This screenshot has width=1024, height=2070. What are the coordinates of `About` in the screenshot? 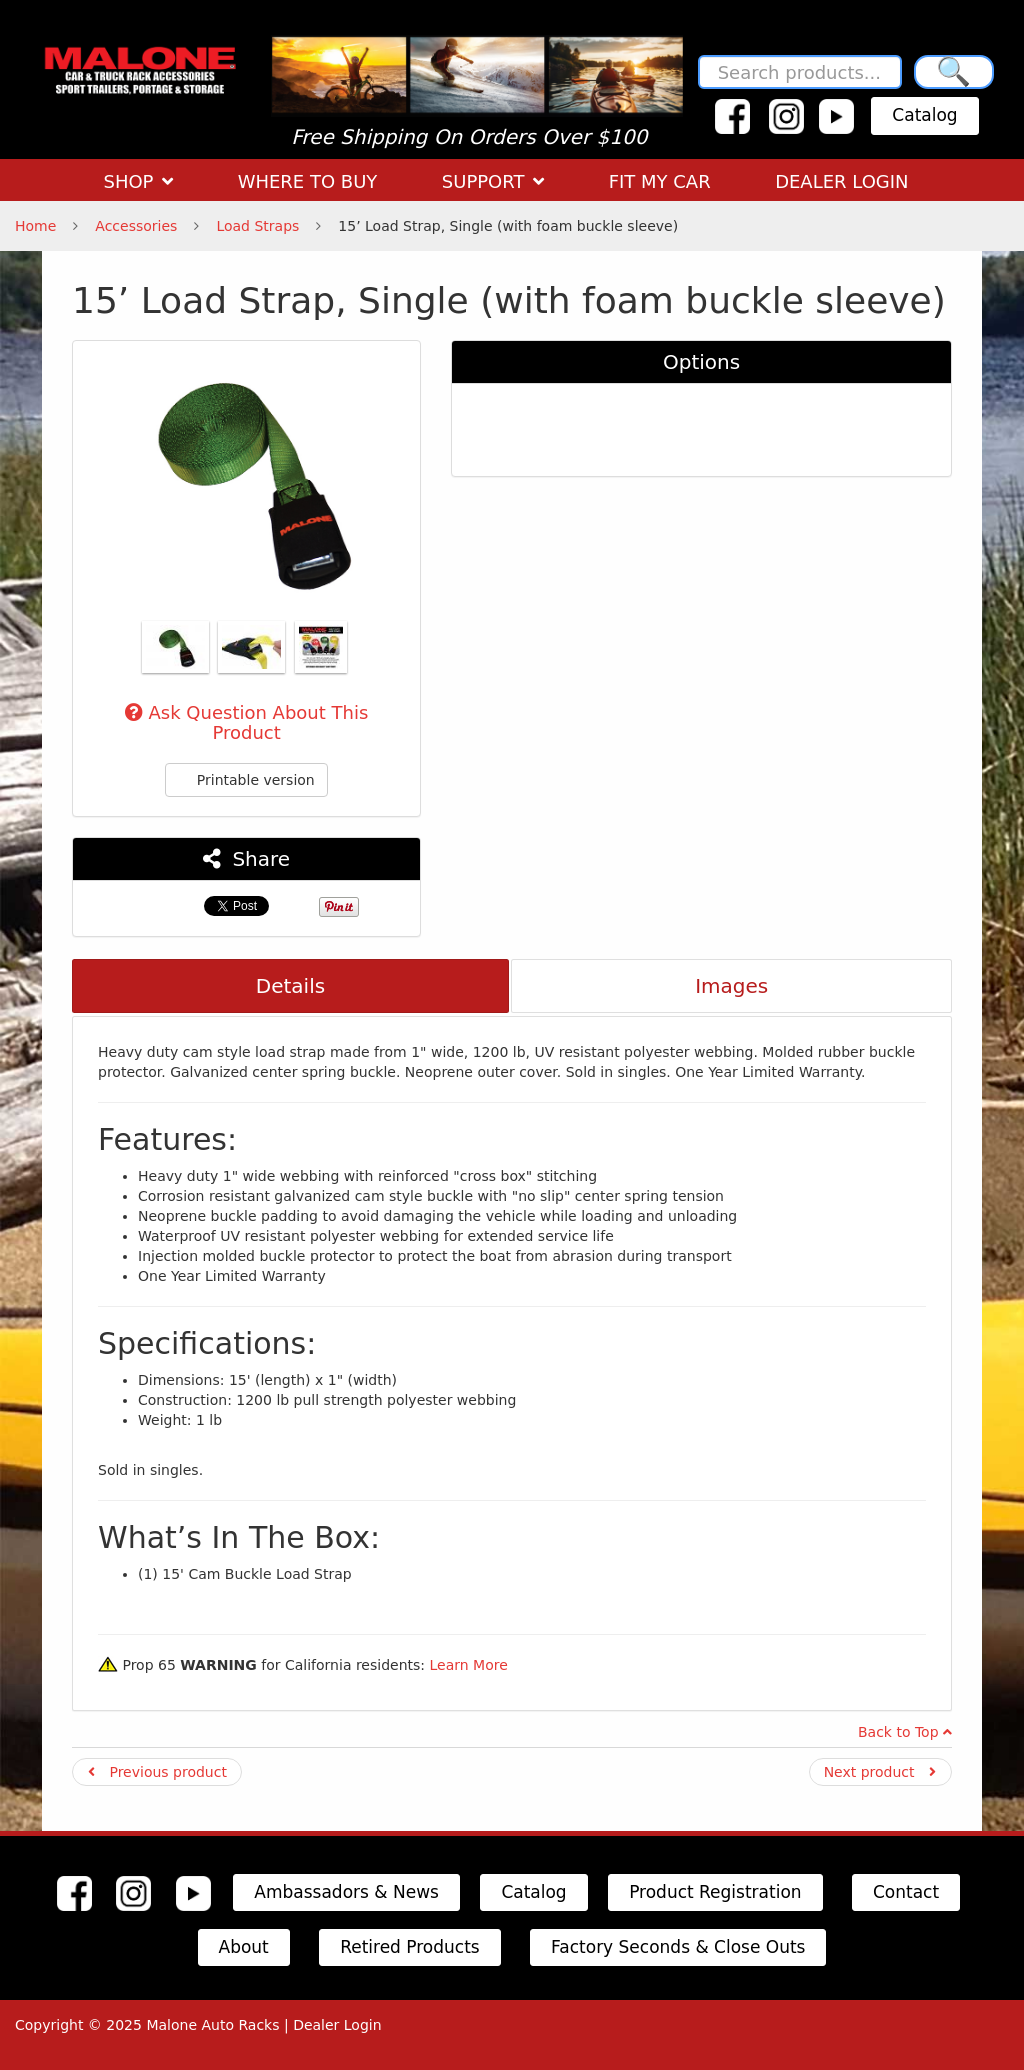 It's located at (244, 1947).